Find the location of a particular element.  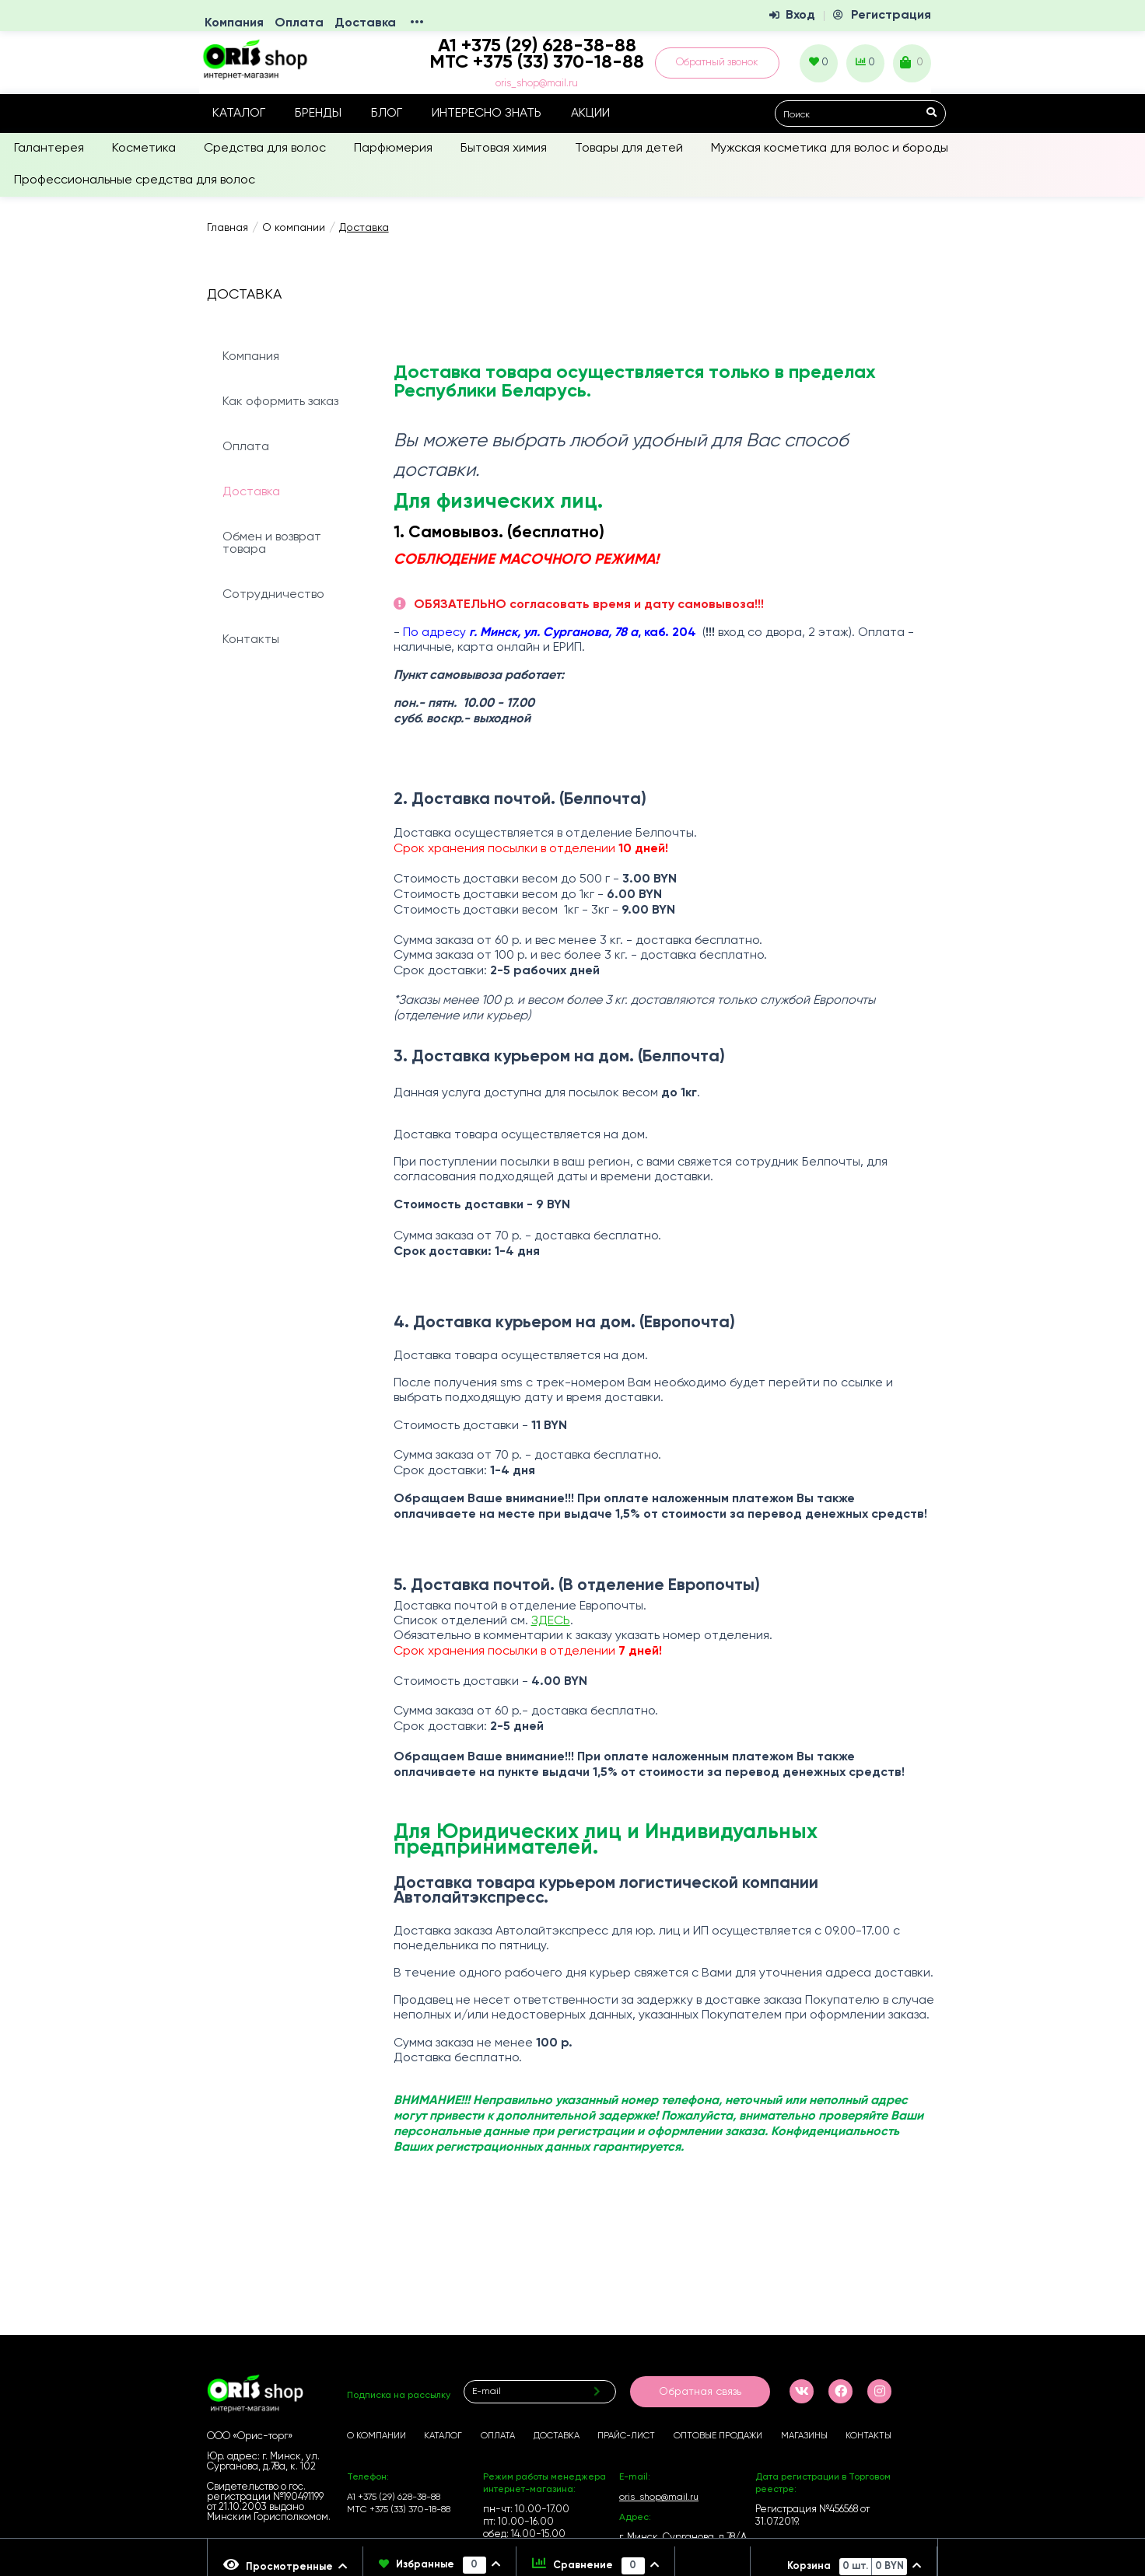

ЗДЕСЬ is located at coordinates (550, 1621).